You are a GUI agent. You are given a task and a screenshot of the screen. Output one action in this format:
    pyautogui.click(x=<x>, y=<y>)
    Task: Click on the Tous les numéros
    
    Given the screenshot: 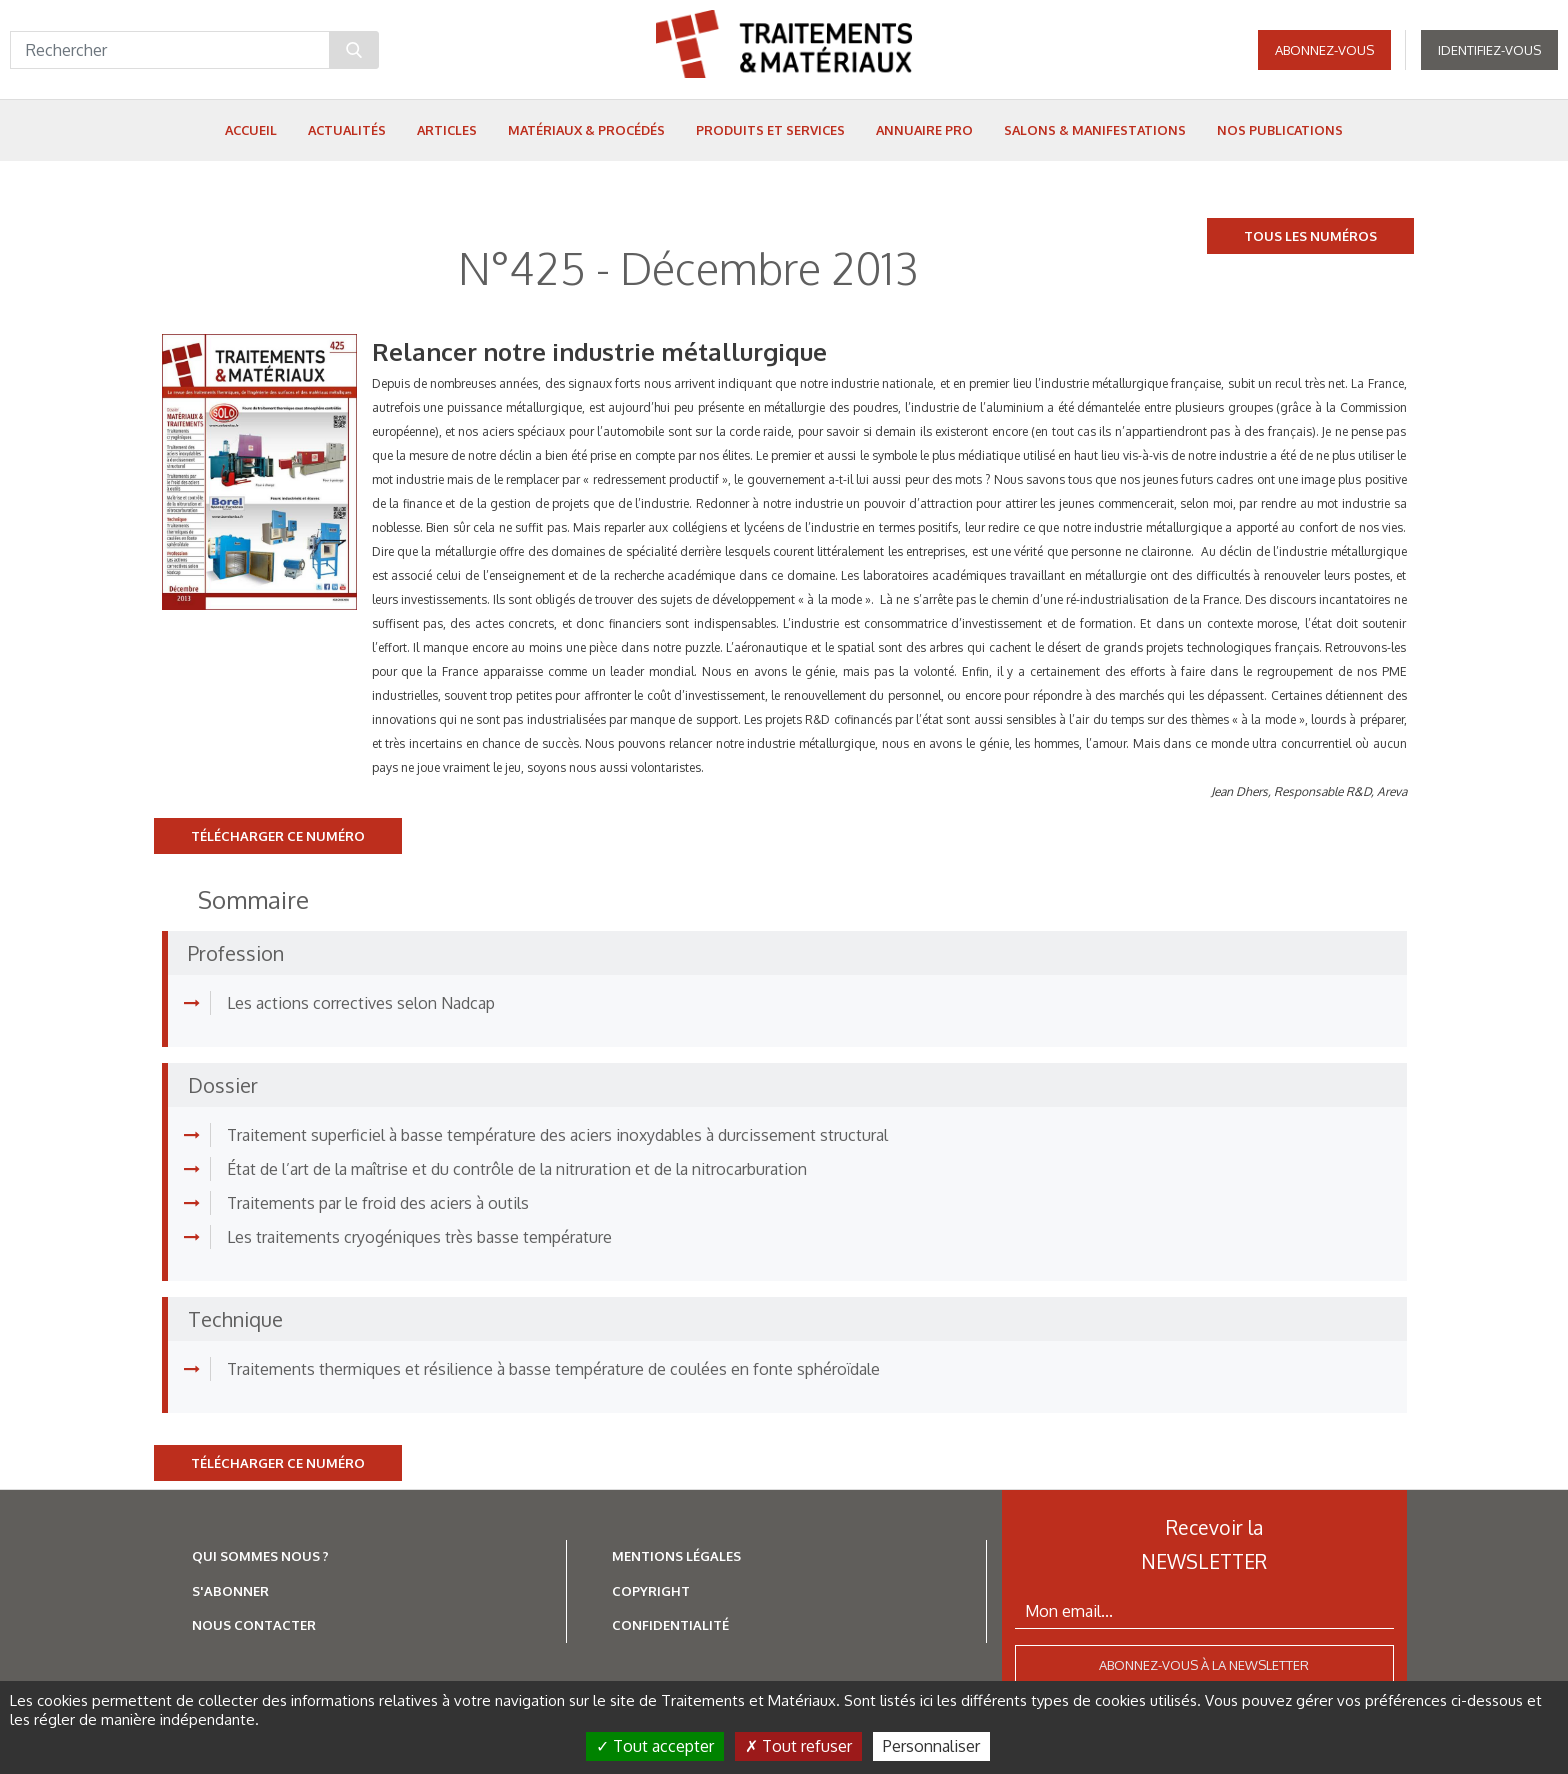 What is the action you would take?
    pyautogui.click(x=1310, y=236)
    